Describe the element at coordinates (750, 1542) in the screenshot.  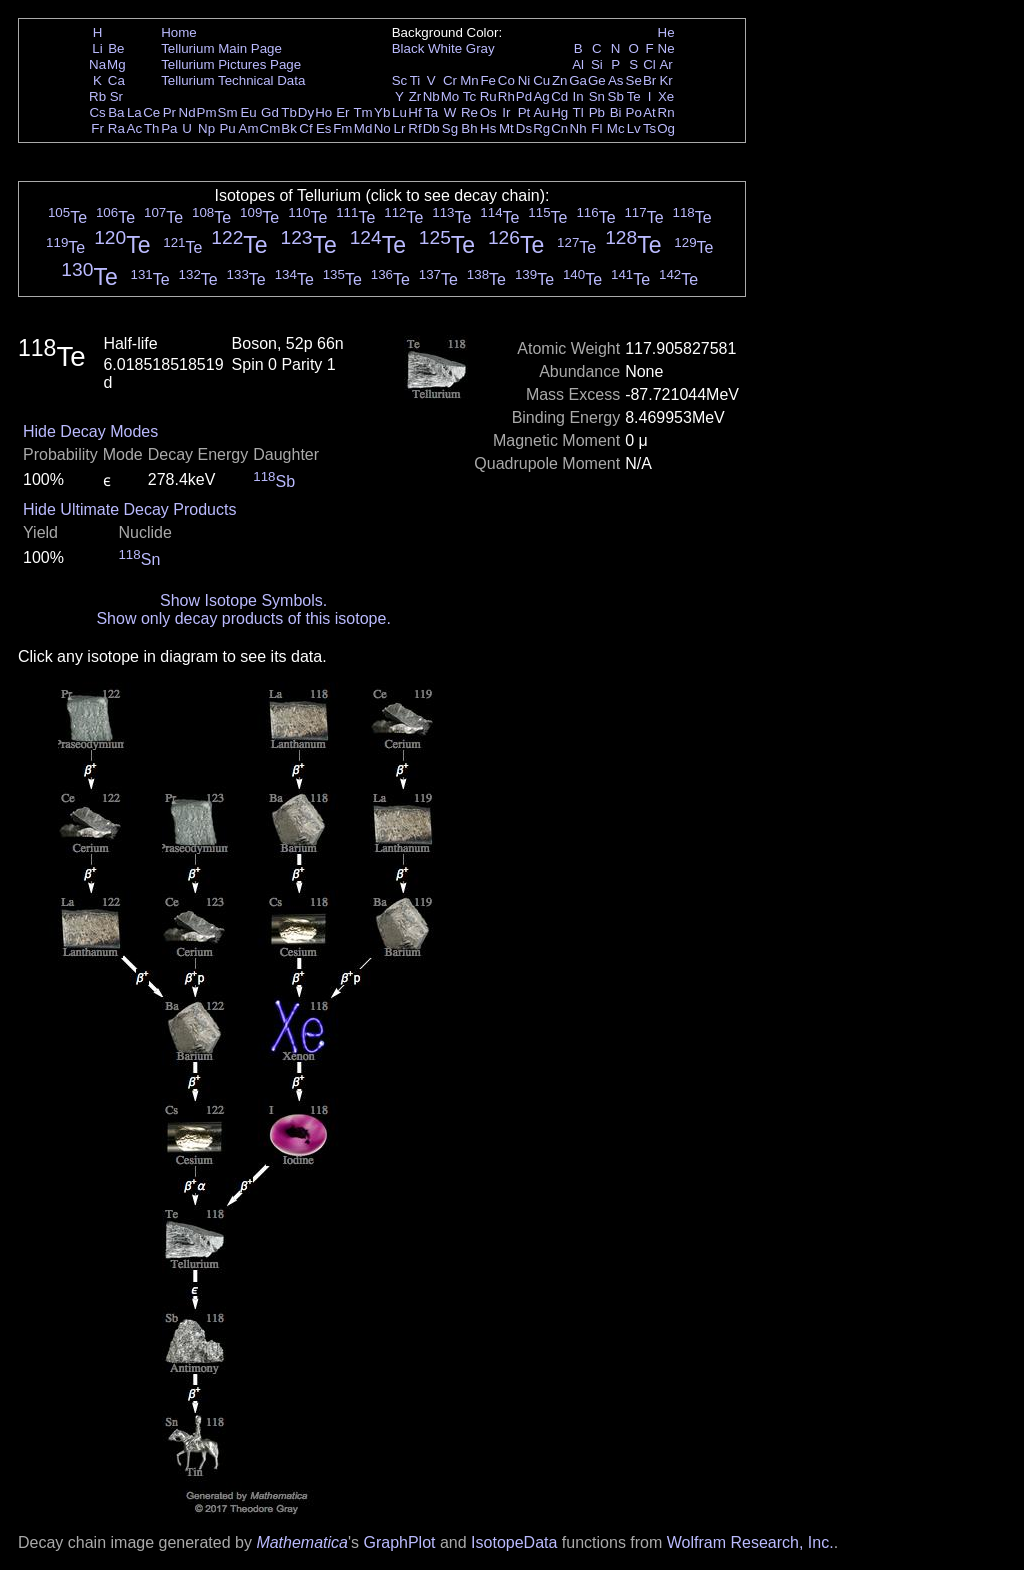
I see `Wolfram Research, Inc.` at that location.